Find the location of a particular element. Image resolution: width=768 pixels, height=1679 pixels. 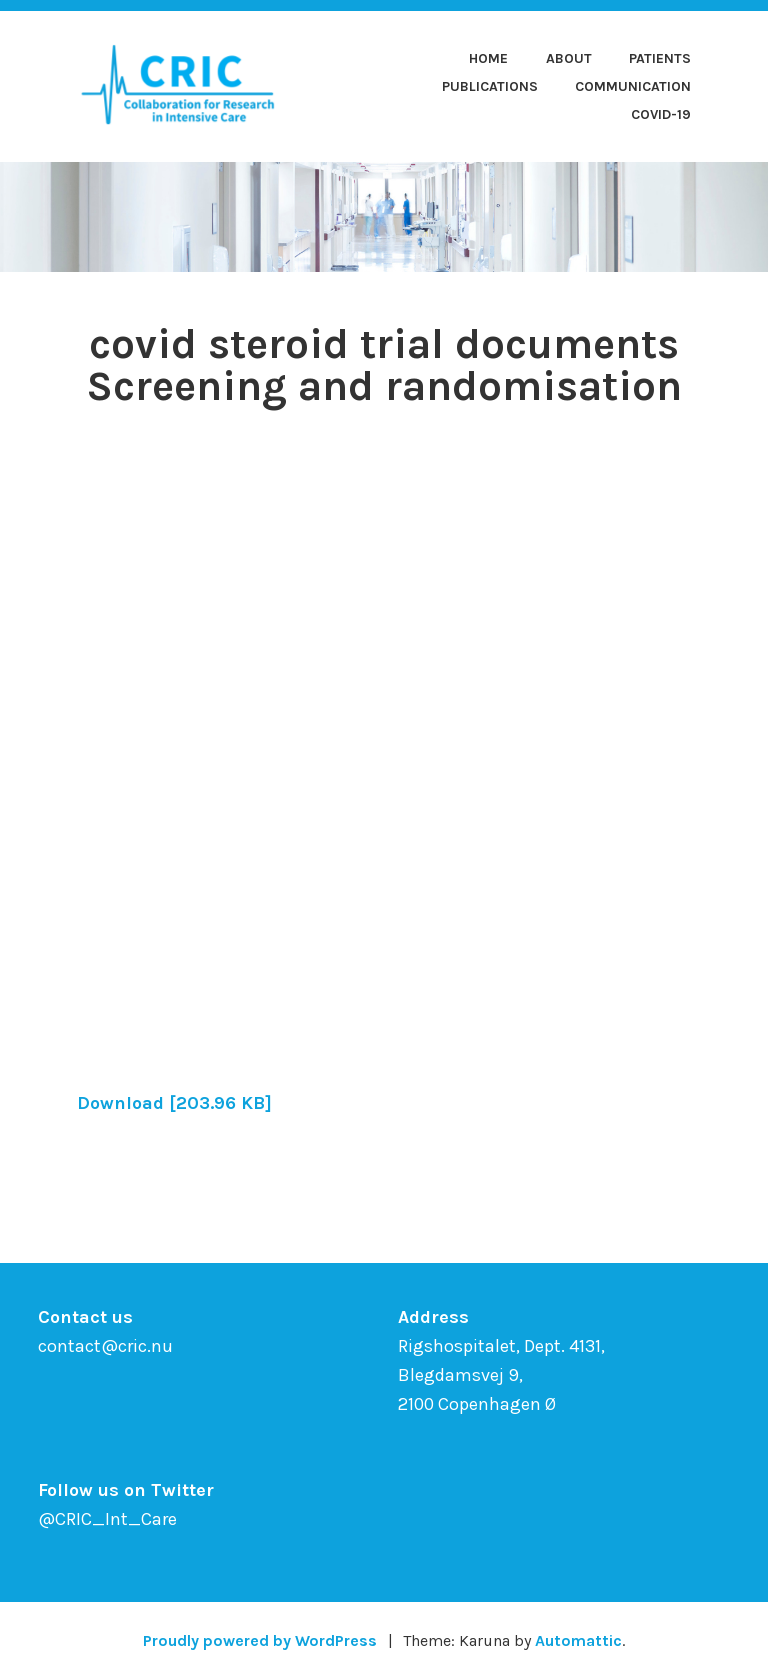

COVID-19 is located at coordinates (661, 114).